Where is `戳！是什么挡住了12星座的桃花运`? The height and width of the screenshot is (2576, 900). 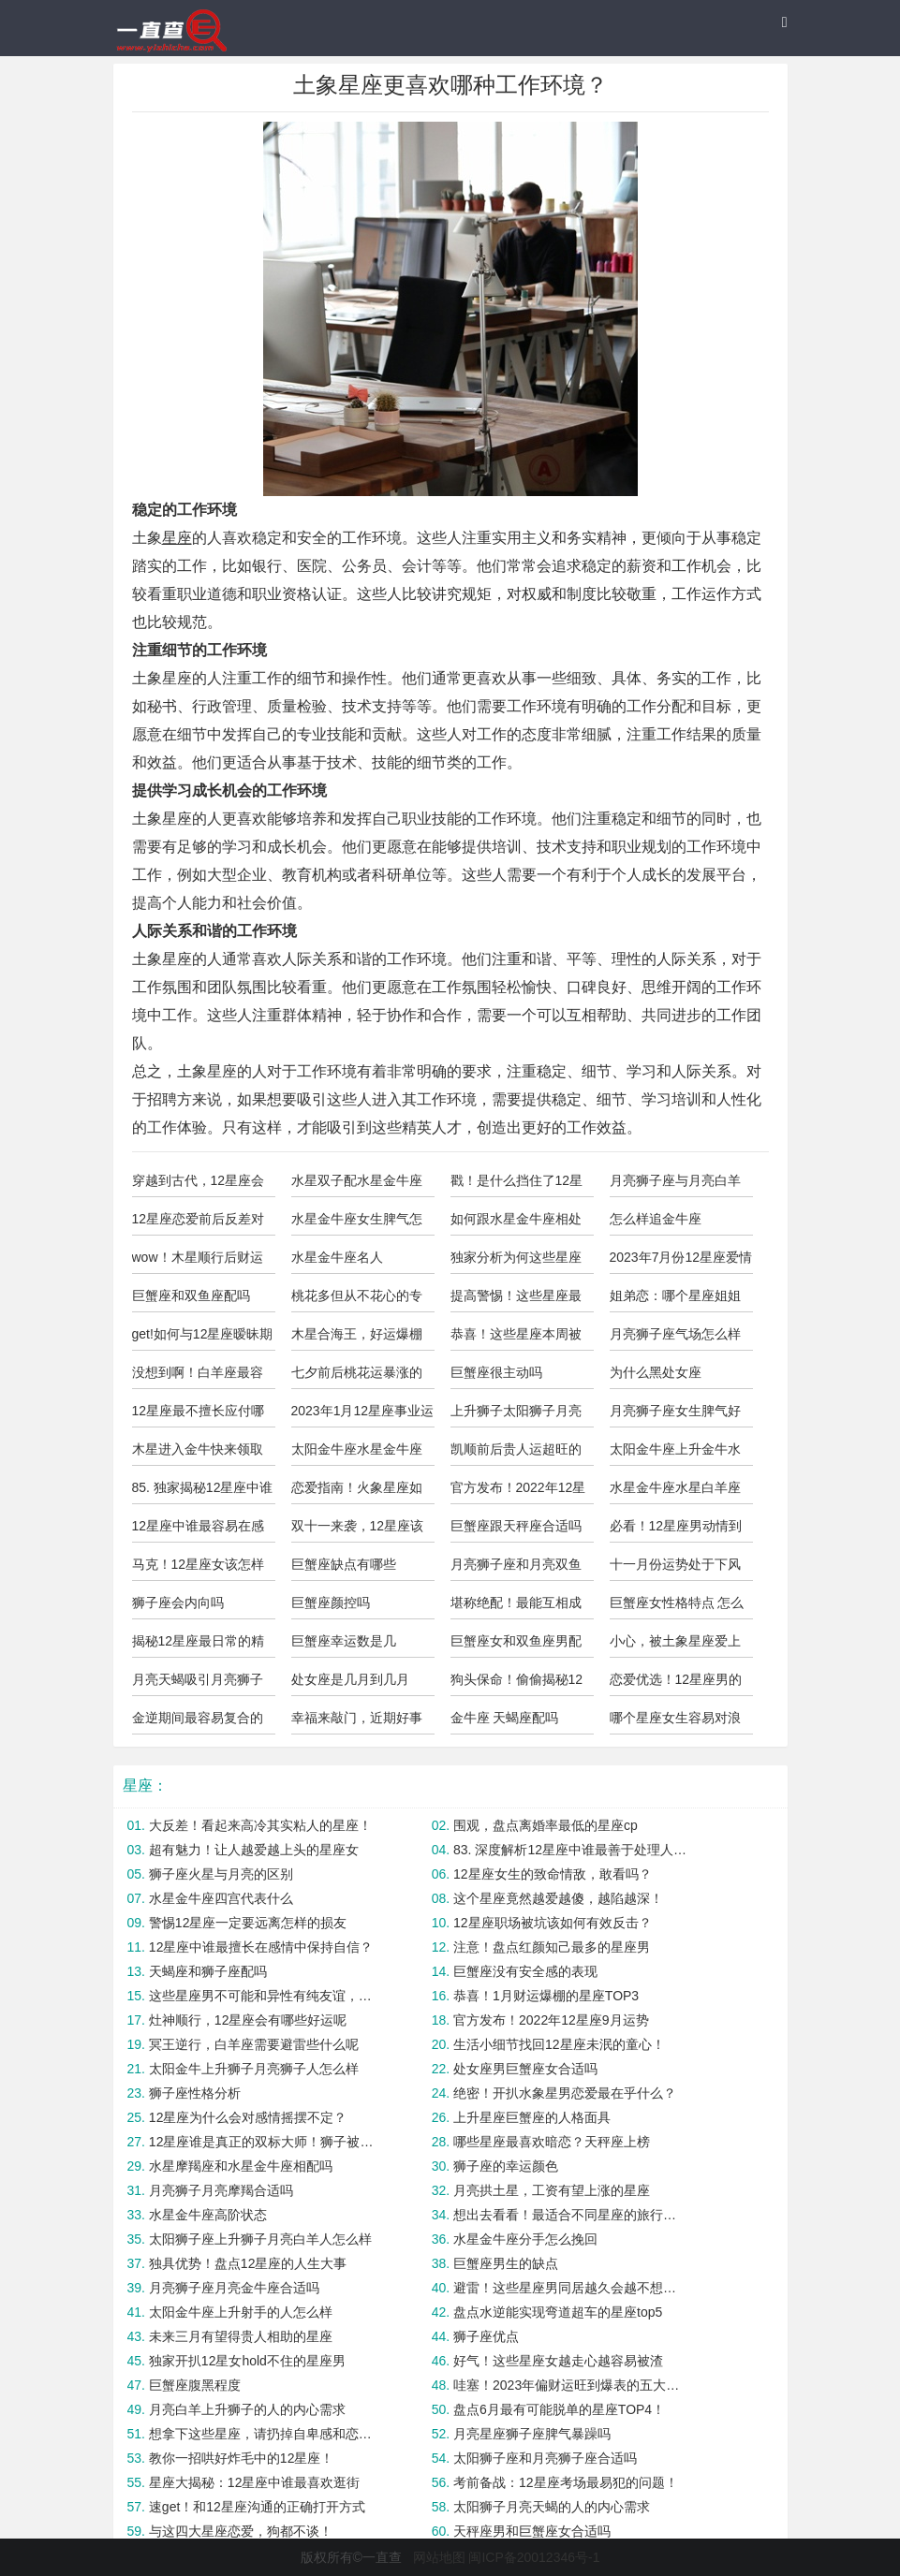 戳！是什么挡住了12星座的桃花运 is located at coordinates (516, 1185).